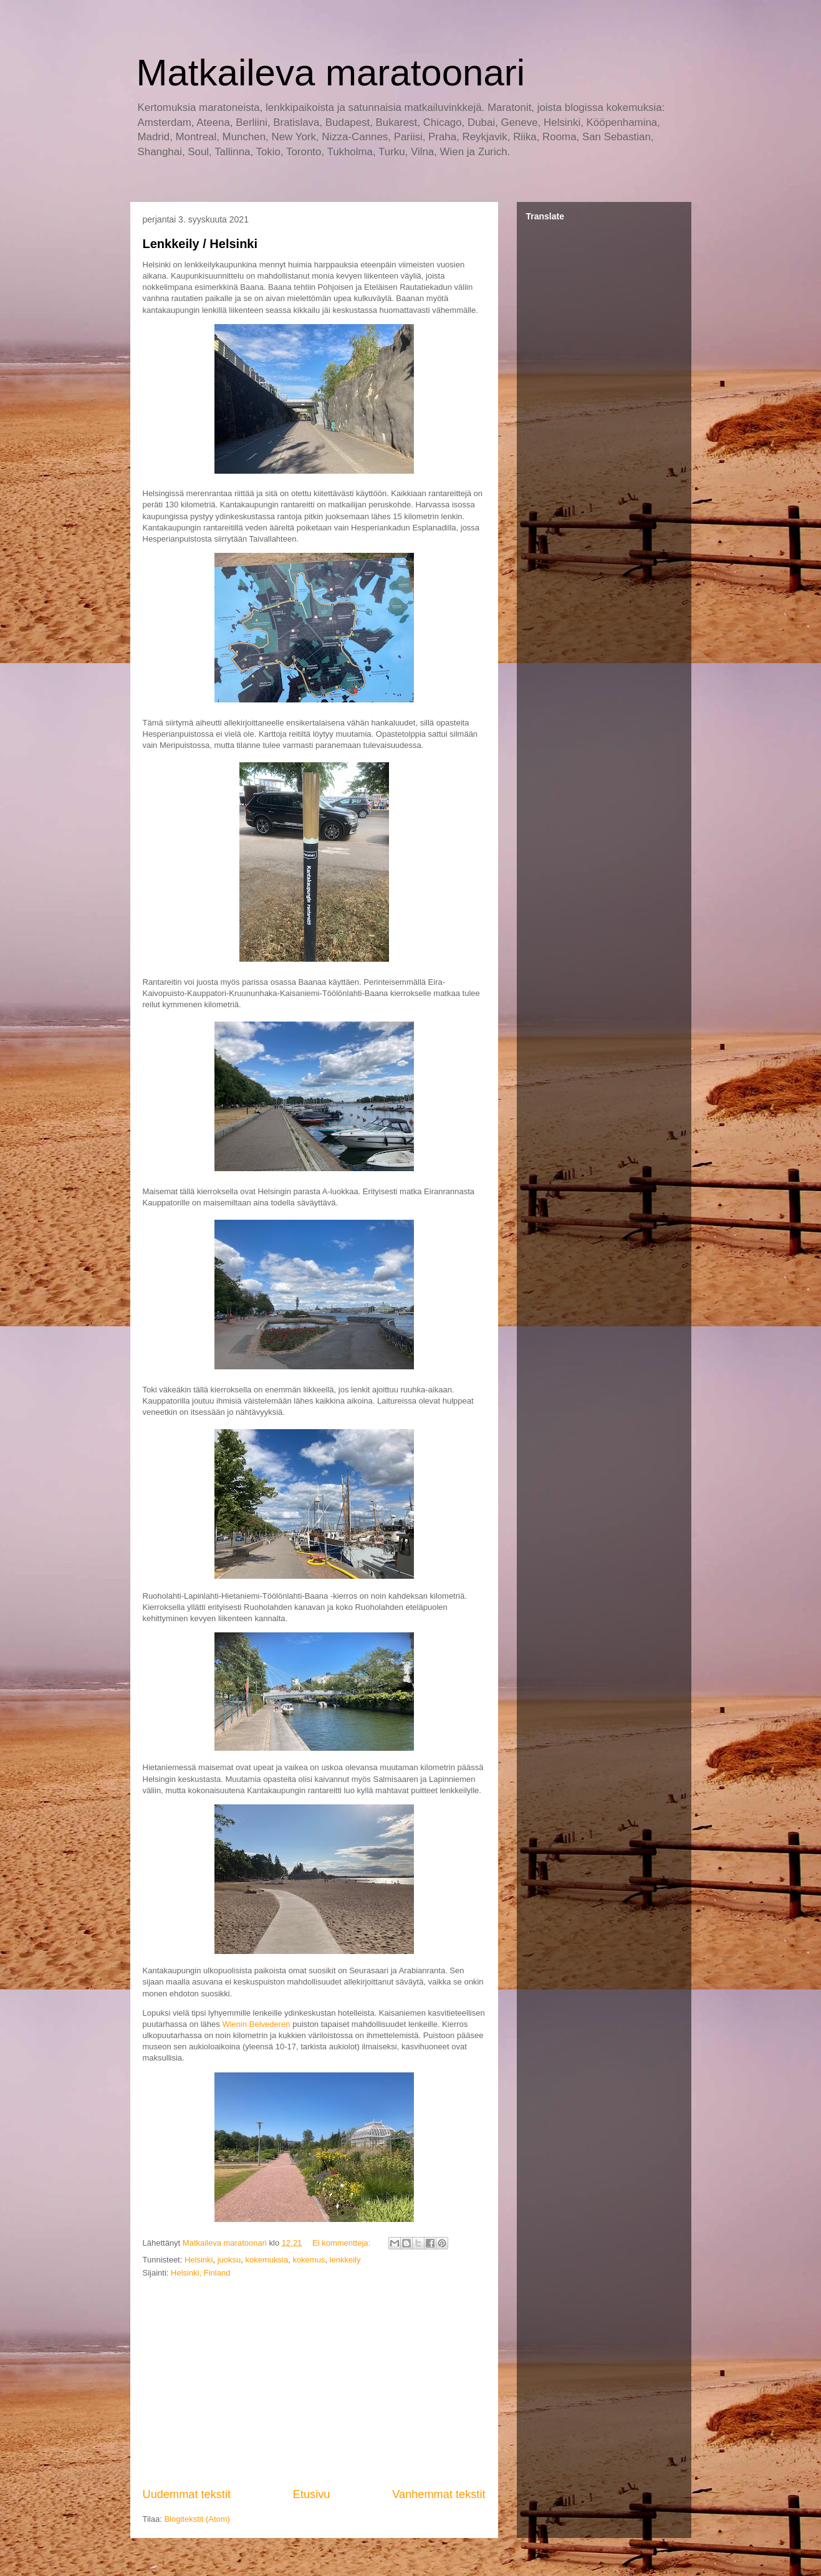  Describe the element at coordinates (311, 2494) in the screenshot. I see `Etusivu` at that location.